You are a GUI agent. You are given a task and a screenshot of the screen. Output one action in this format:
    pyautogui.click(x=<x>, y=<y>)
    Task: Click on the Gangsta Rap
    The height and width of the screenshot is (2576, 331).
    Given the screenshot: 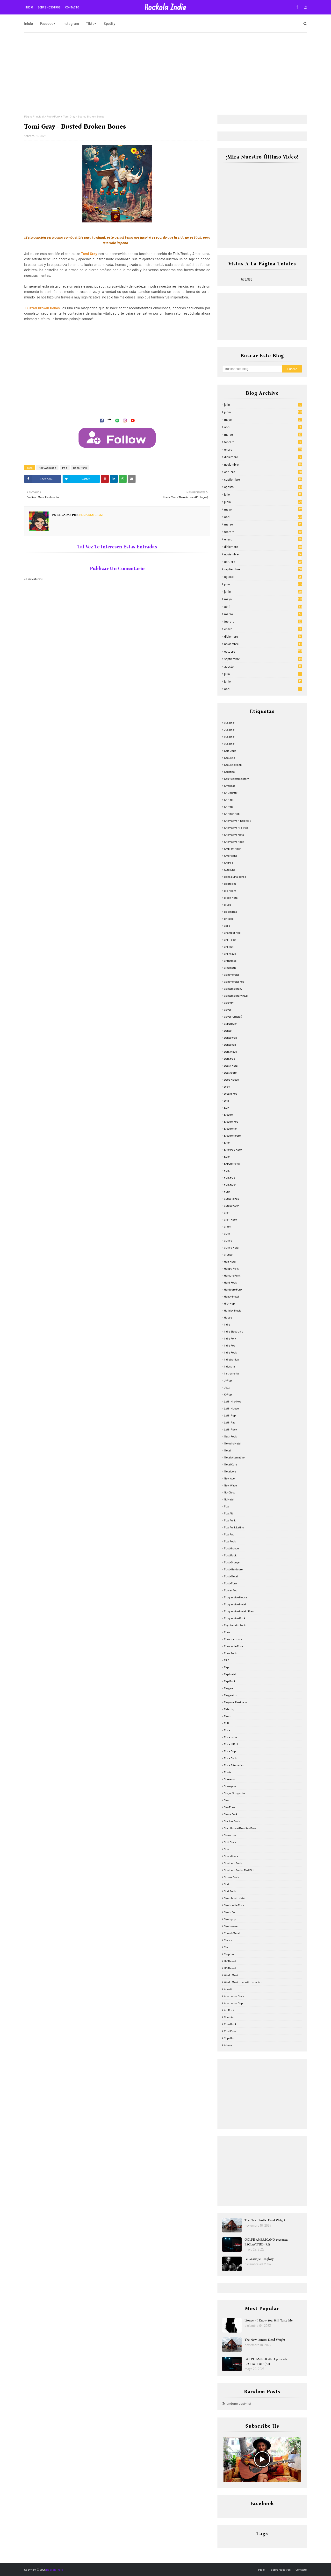 What is the action you would take?
    pyautogui.click(x=231, y=1198)
    